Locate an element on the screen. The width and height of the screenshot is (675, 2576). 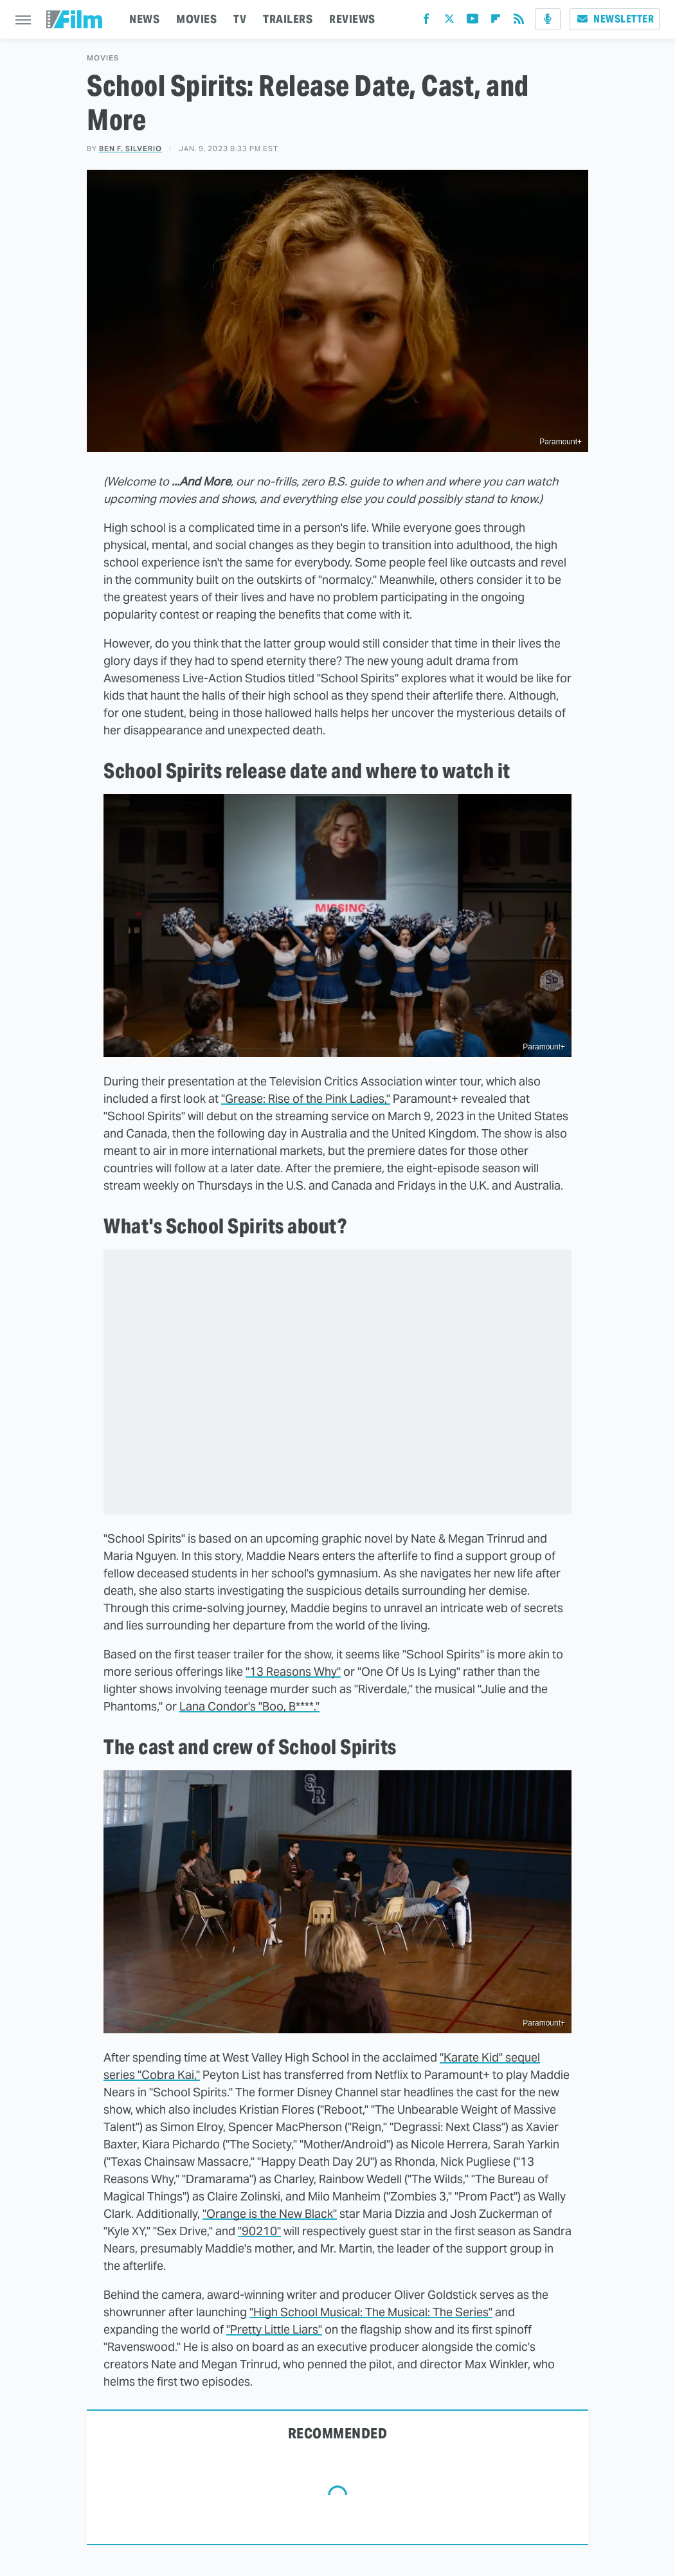
"Grease: Rise of the Pink Ladies," is located at coordinates (305, 1098).